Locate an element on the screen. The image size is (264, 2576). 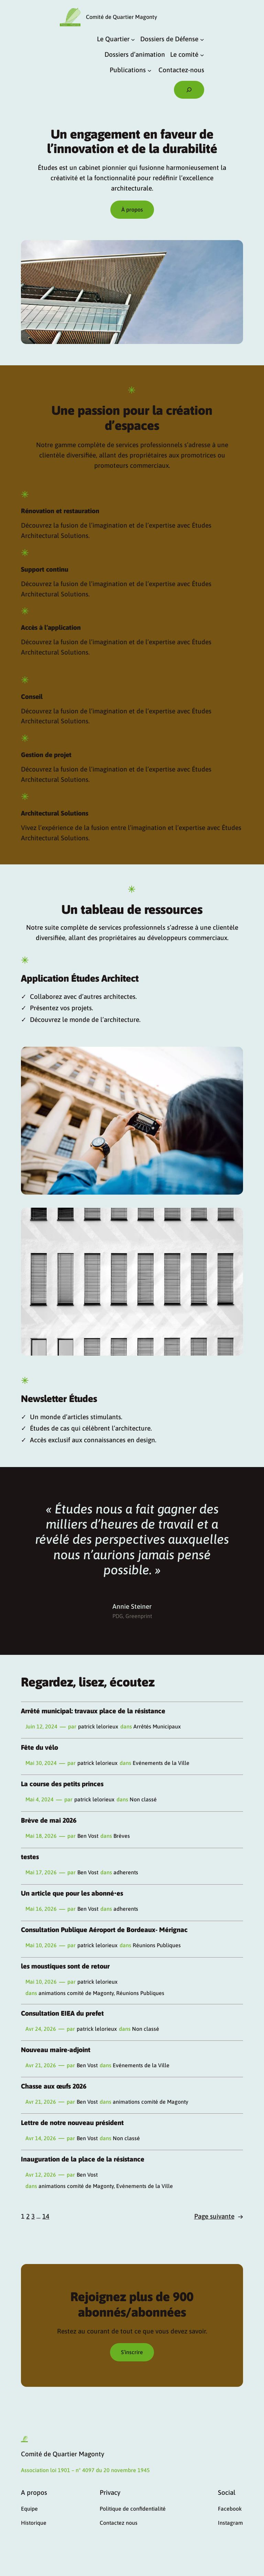
Comité de Quartier Magonty is located at coordinates (121, 17).